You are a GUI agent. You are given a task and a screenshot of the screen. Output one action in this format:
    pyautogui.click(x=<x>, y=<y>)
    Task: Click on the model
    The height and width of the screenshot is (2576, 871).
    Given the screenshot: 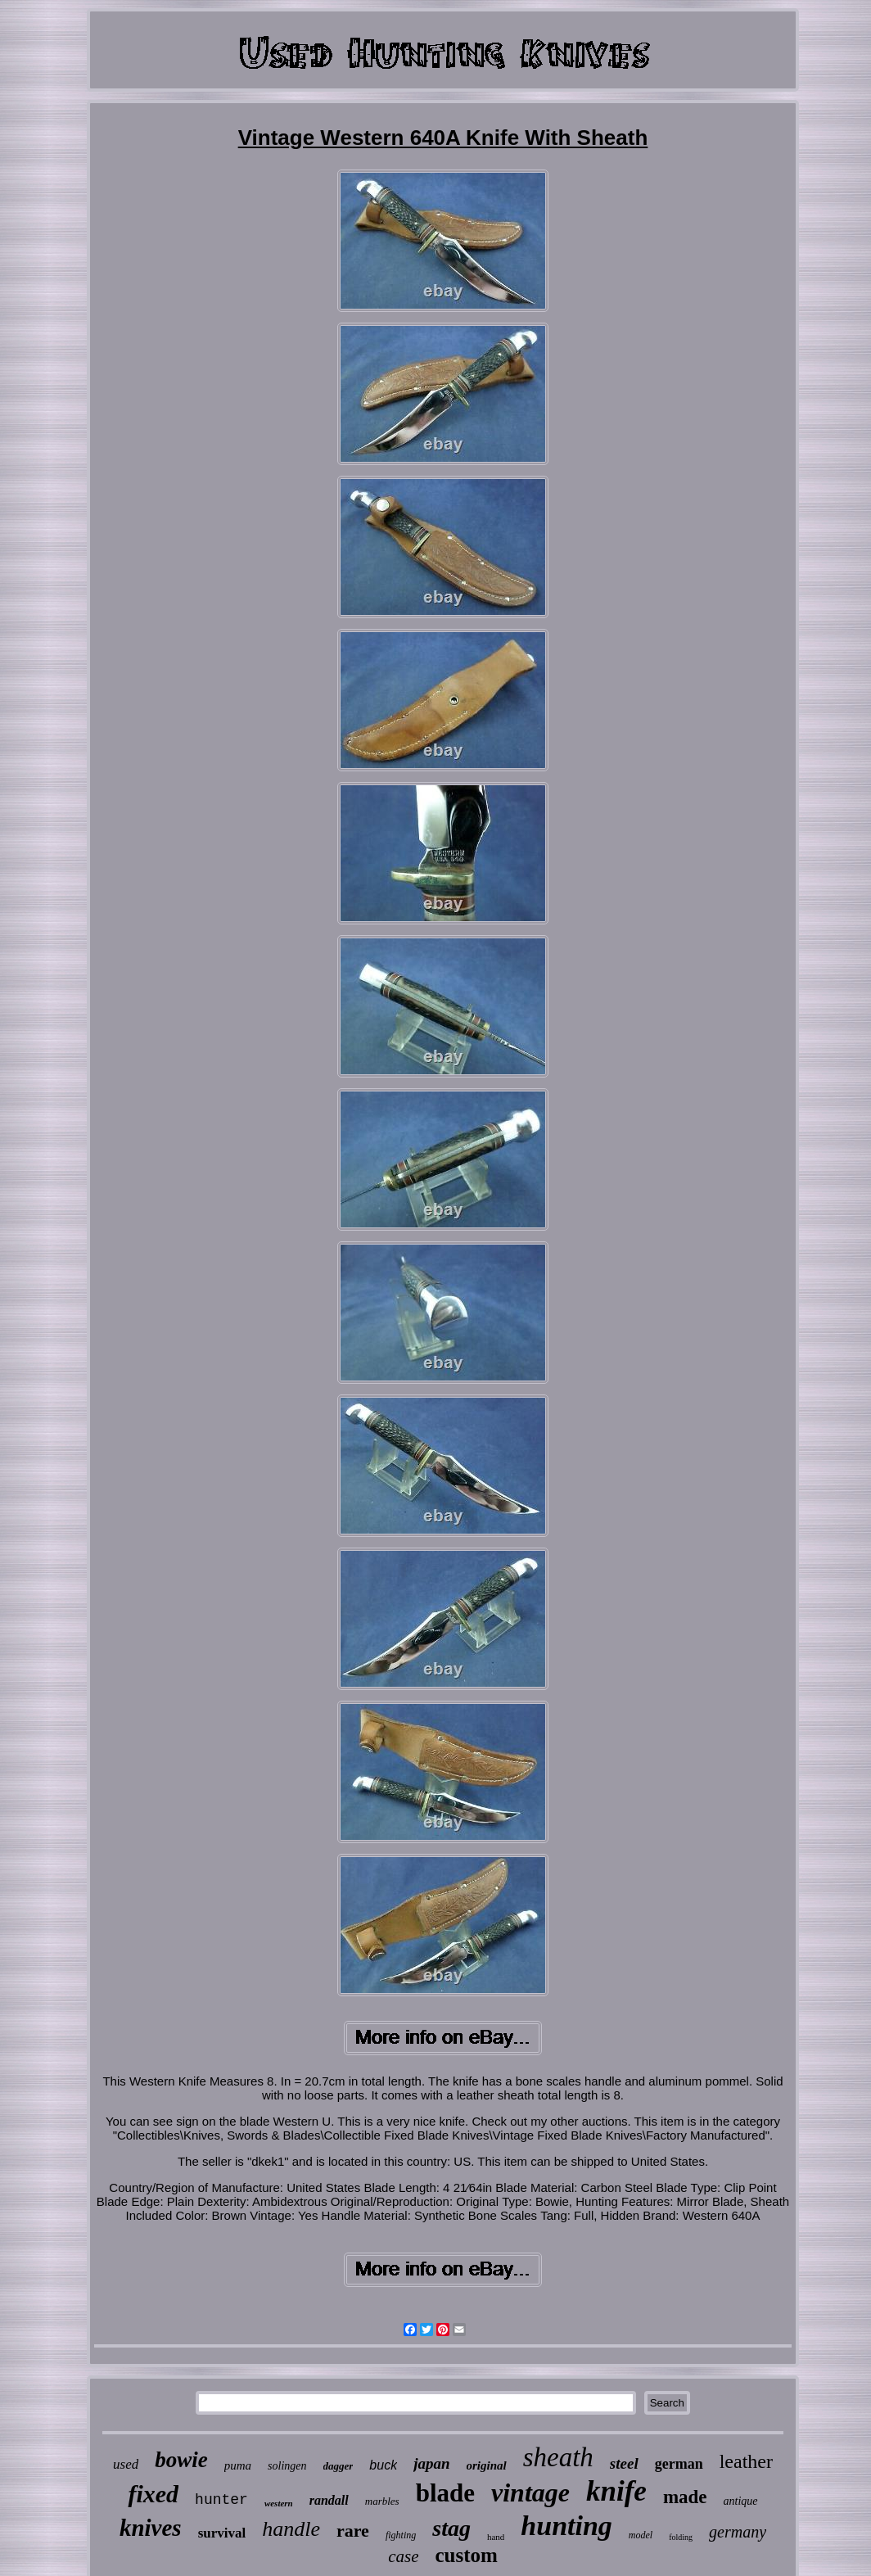 What is the action you would take?
    pyautogui.click(x=640, y=2535)
    